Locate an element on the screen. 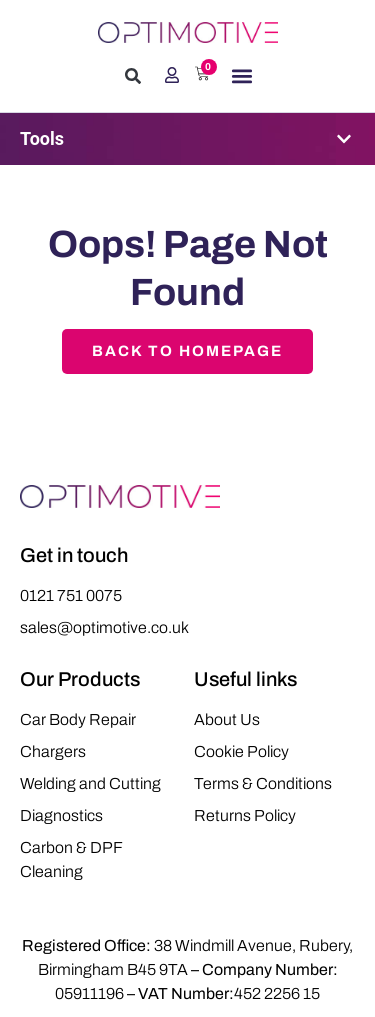 The width and height of the screenshot is (375, 1017). Carbon & DPF Cleaning is located at coordinates (71, 859).